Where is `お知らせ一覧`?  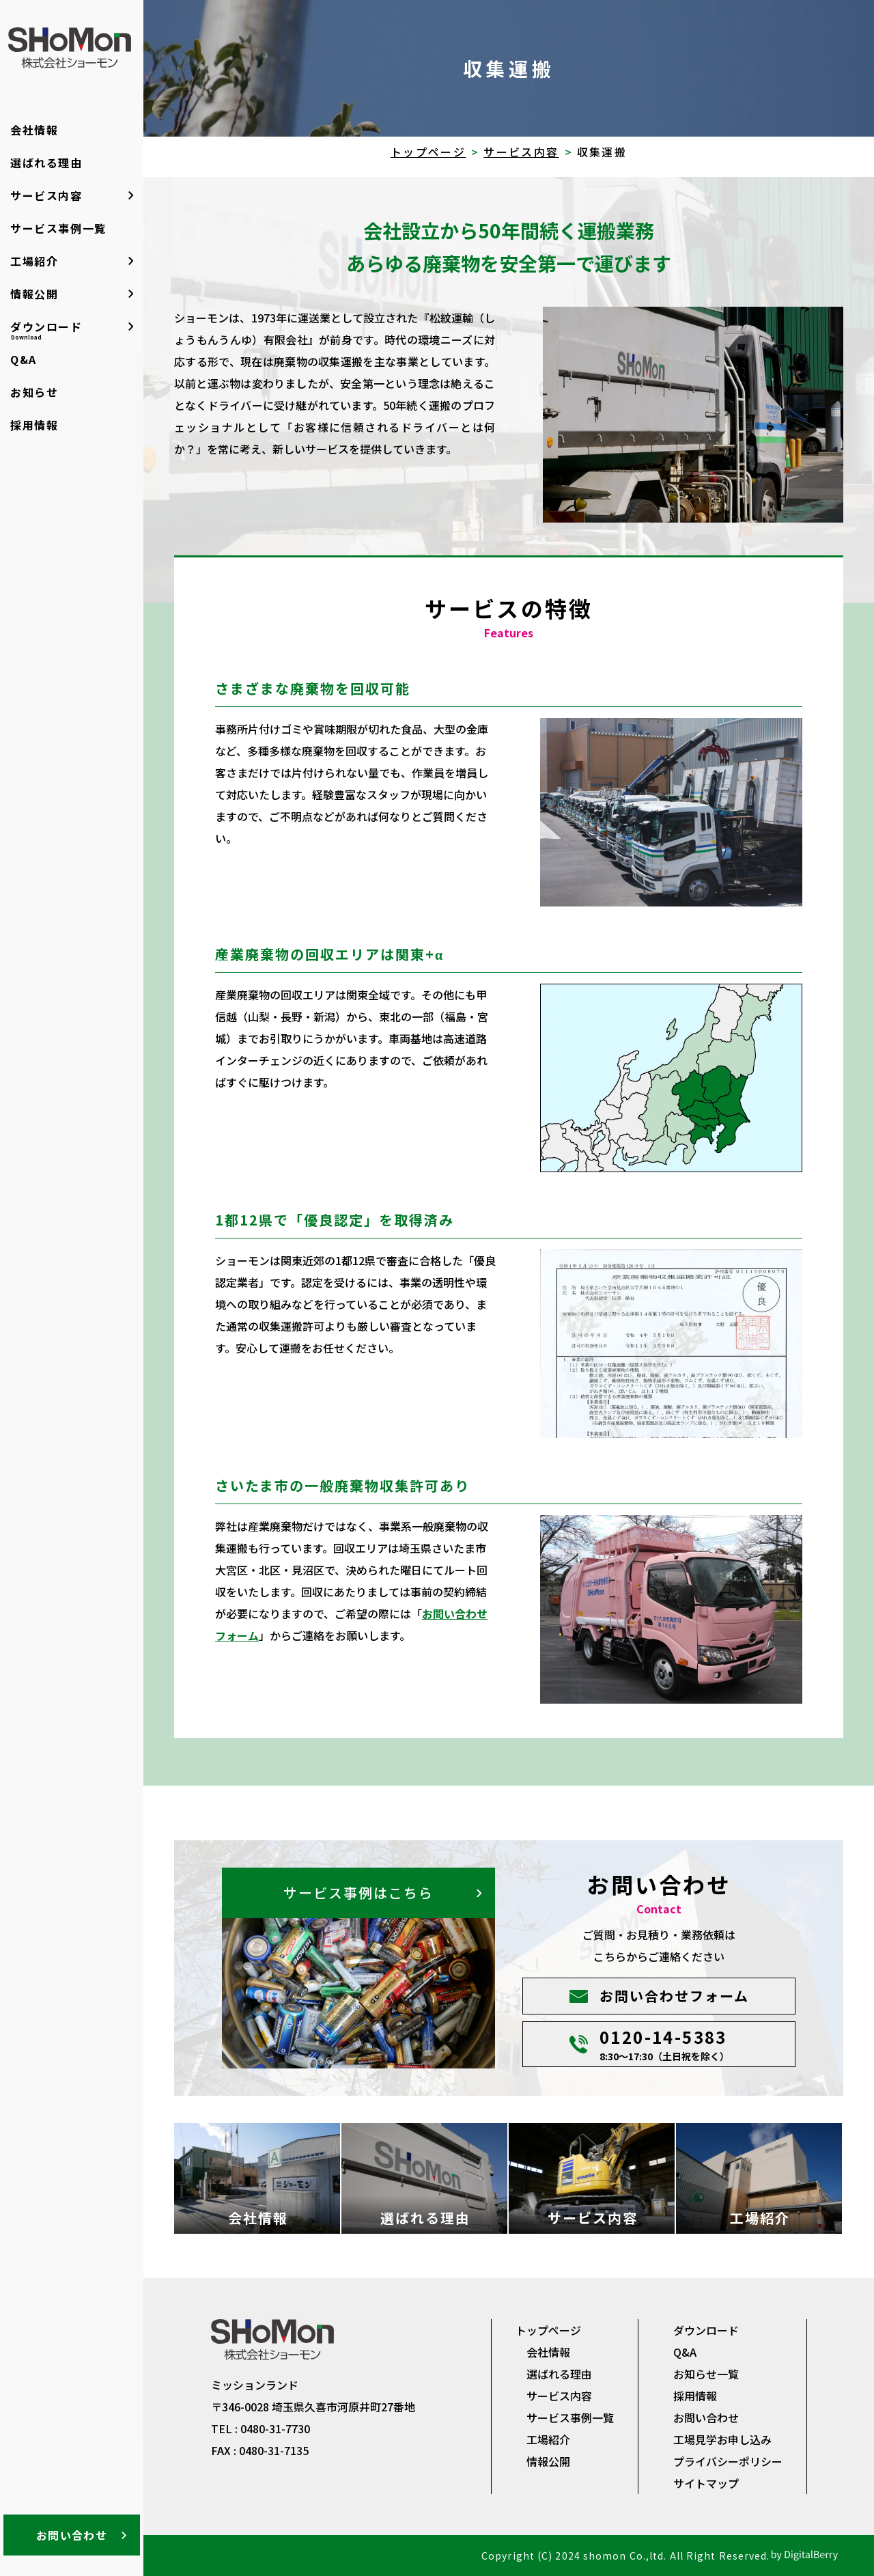
お知らせ一覧 is located at coordinates (706, 2374).